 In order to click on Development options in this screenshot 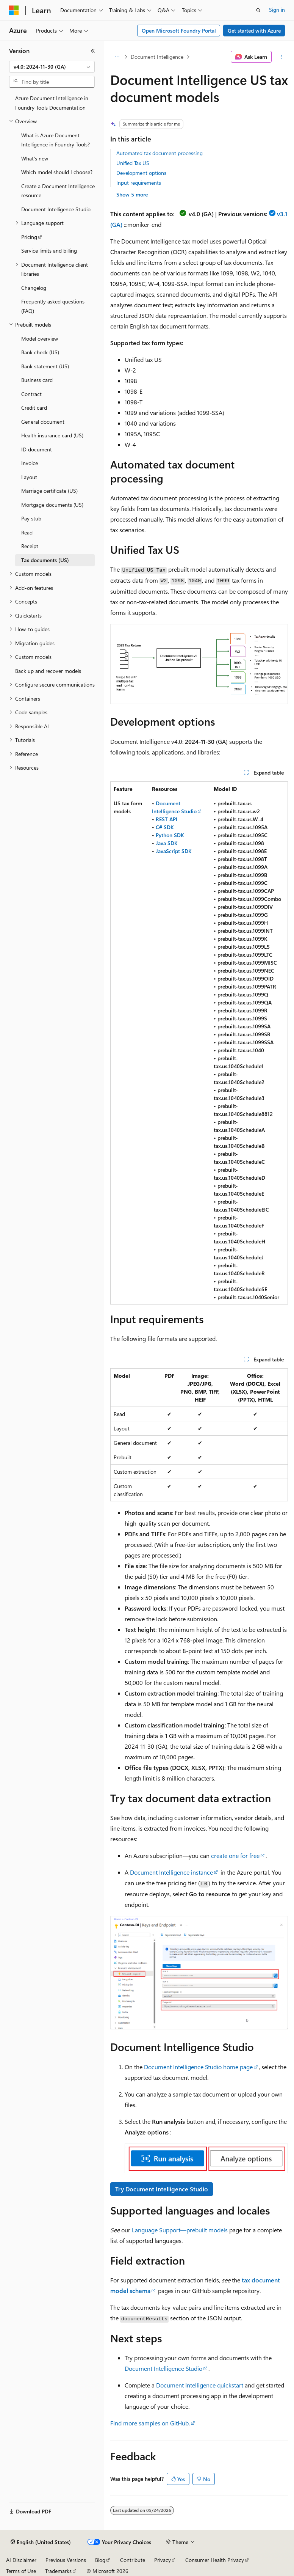, I will do `click(141, 172)`.